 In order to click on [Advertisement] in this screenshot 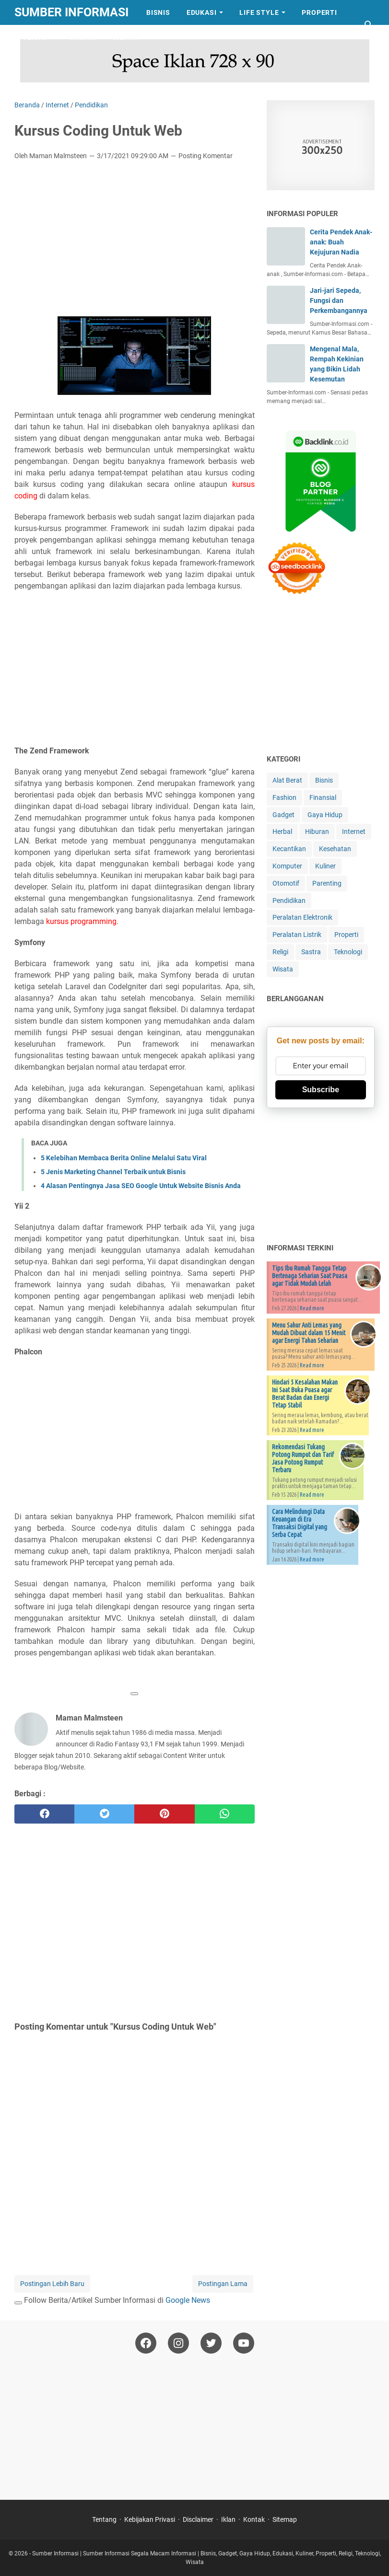, I will do `click(134, 240)`.